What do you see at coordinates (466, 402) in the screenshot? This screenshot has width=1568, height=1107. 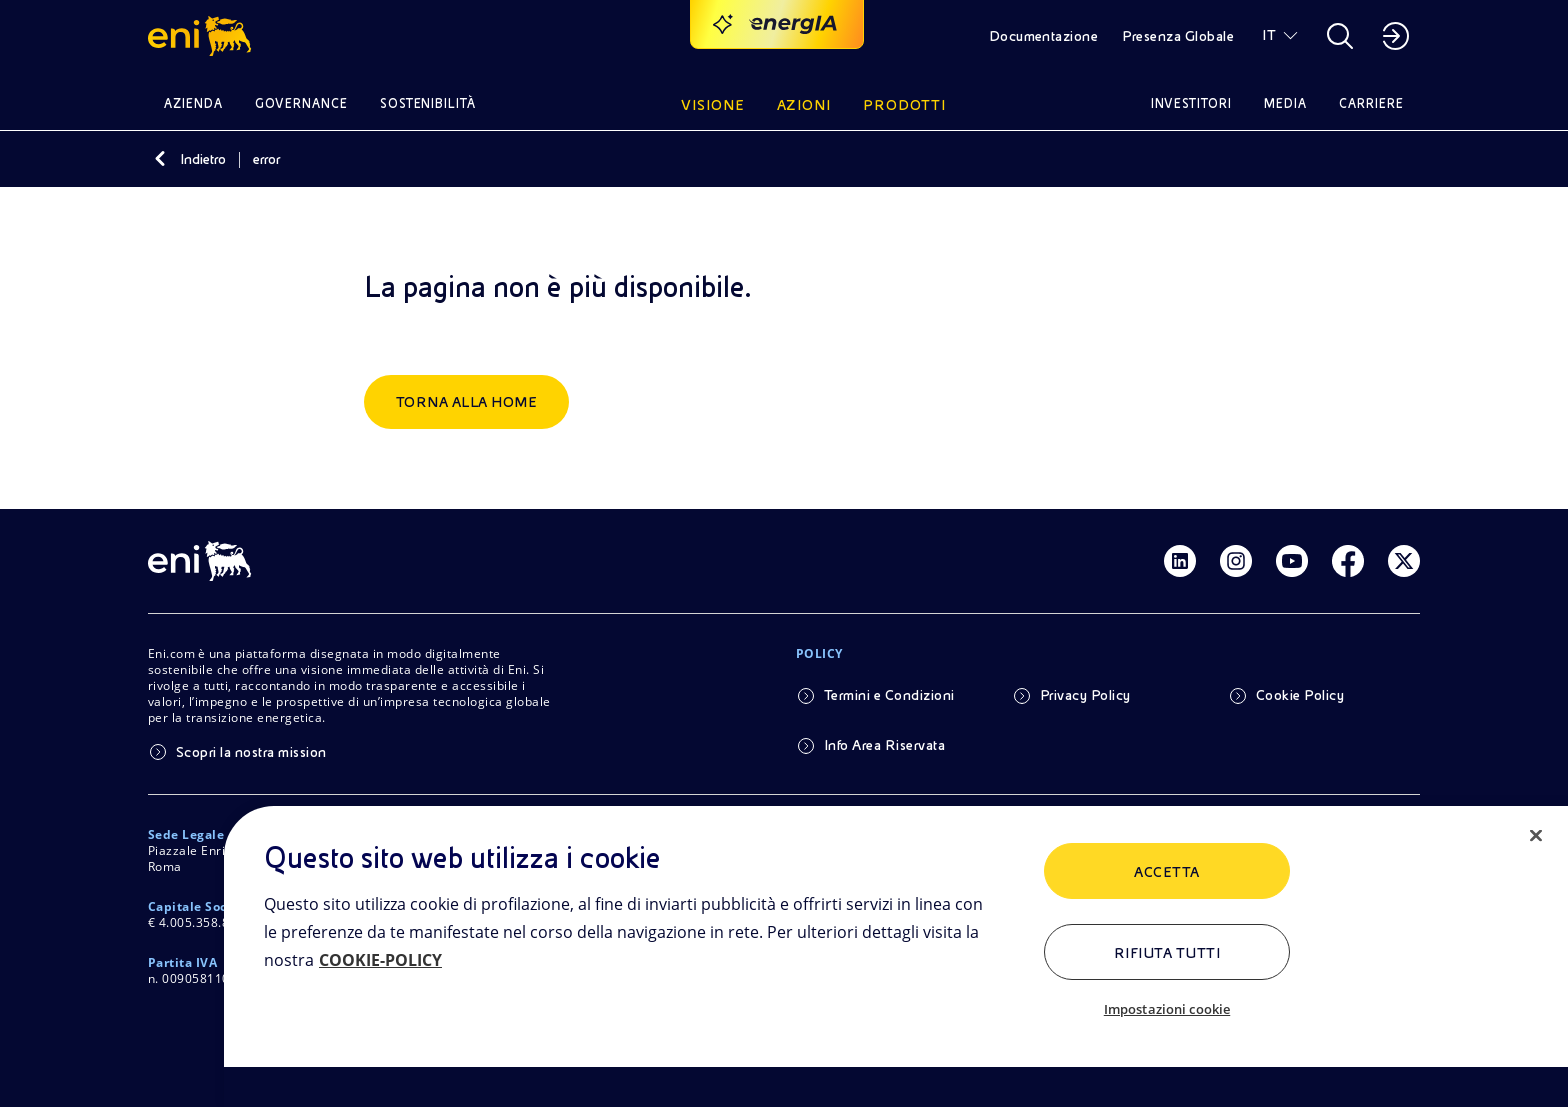 I see `Torna alla home` at bounding box center [466, 402].